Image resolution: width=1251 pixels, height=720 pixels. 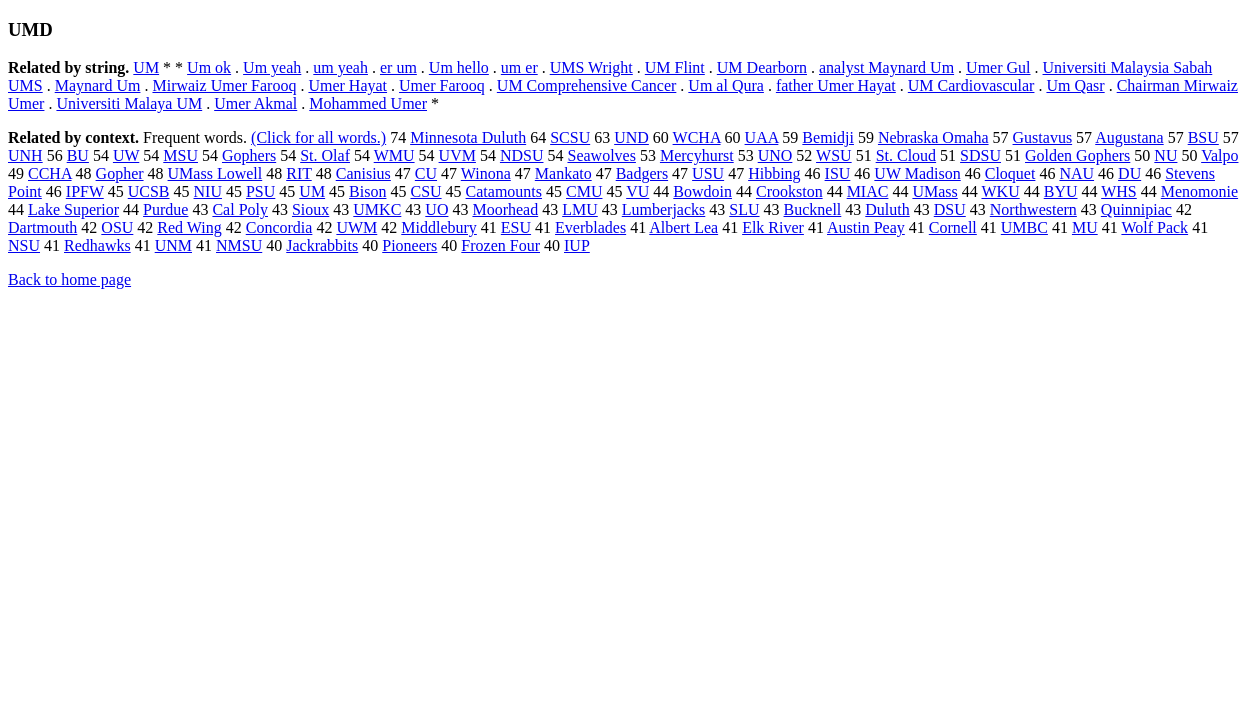 I want to click on WMU, so click(x=394, y=155).